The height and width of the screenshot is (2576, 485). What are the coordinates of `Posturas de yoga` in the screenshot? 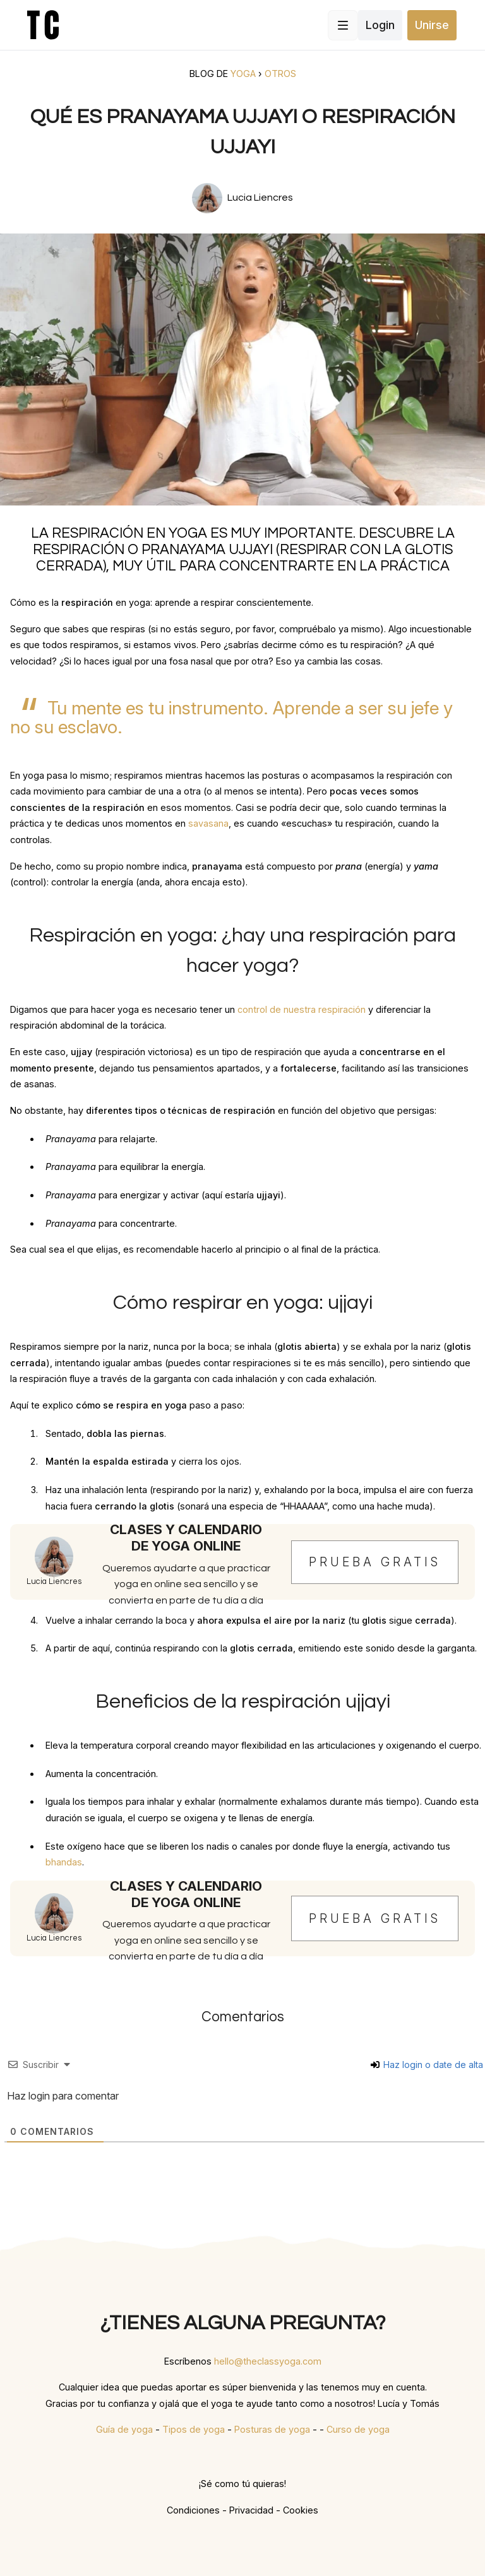 It's located at (272, 2429).